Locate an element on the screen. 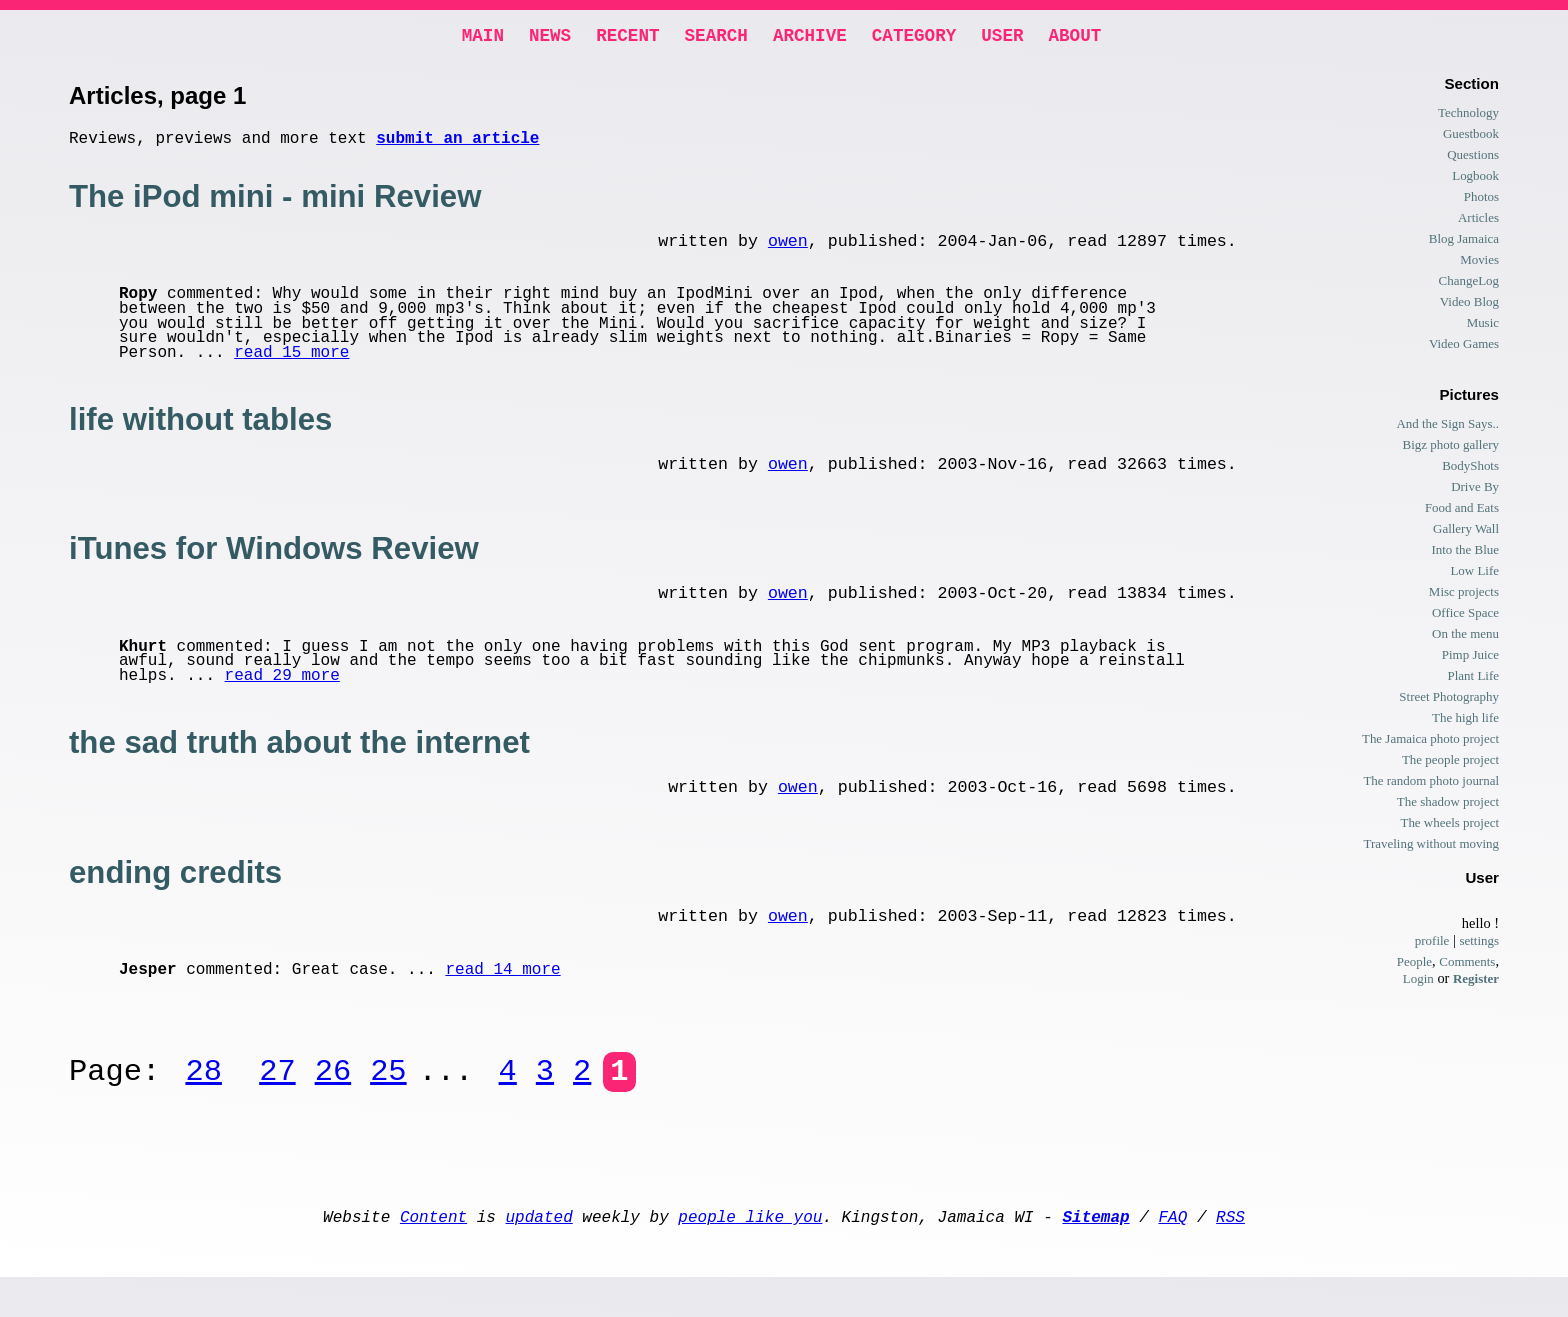 The width and height of the screenshot is (1568, 1317). The shadow project is located at coordinates (1448, 805).